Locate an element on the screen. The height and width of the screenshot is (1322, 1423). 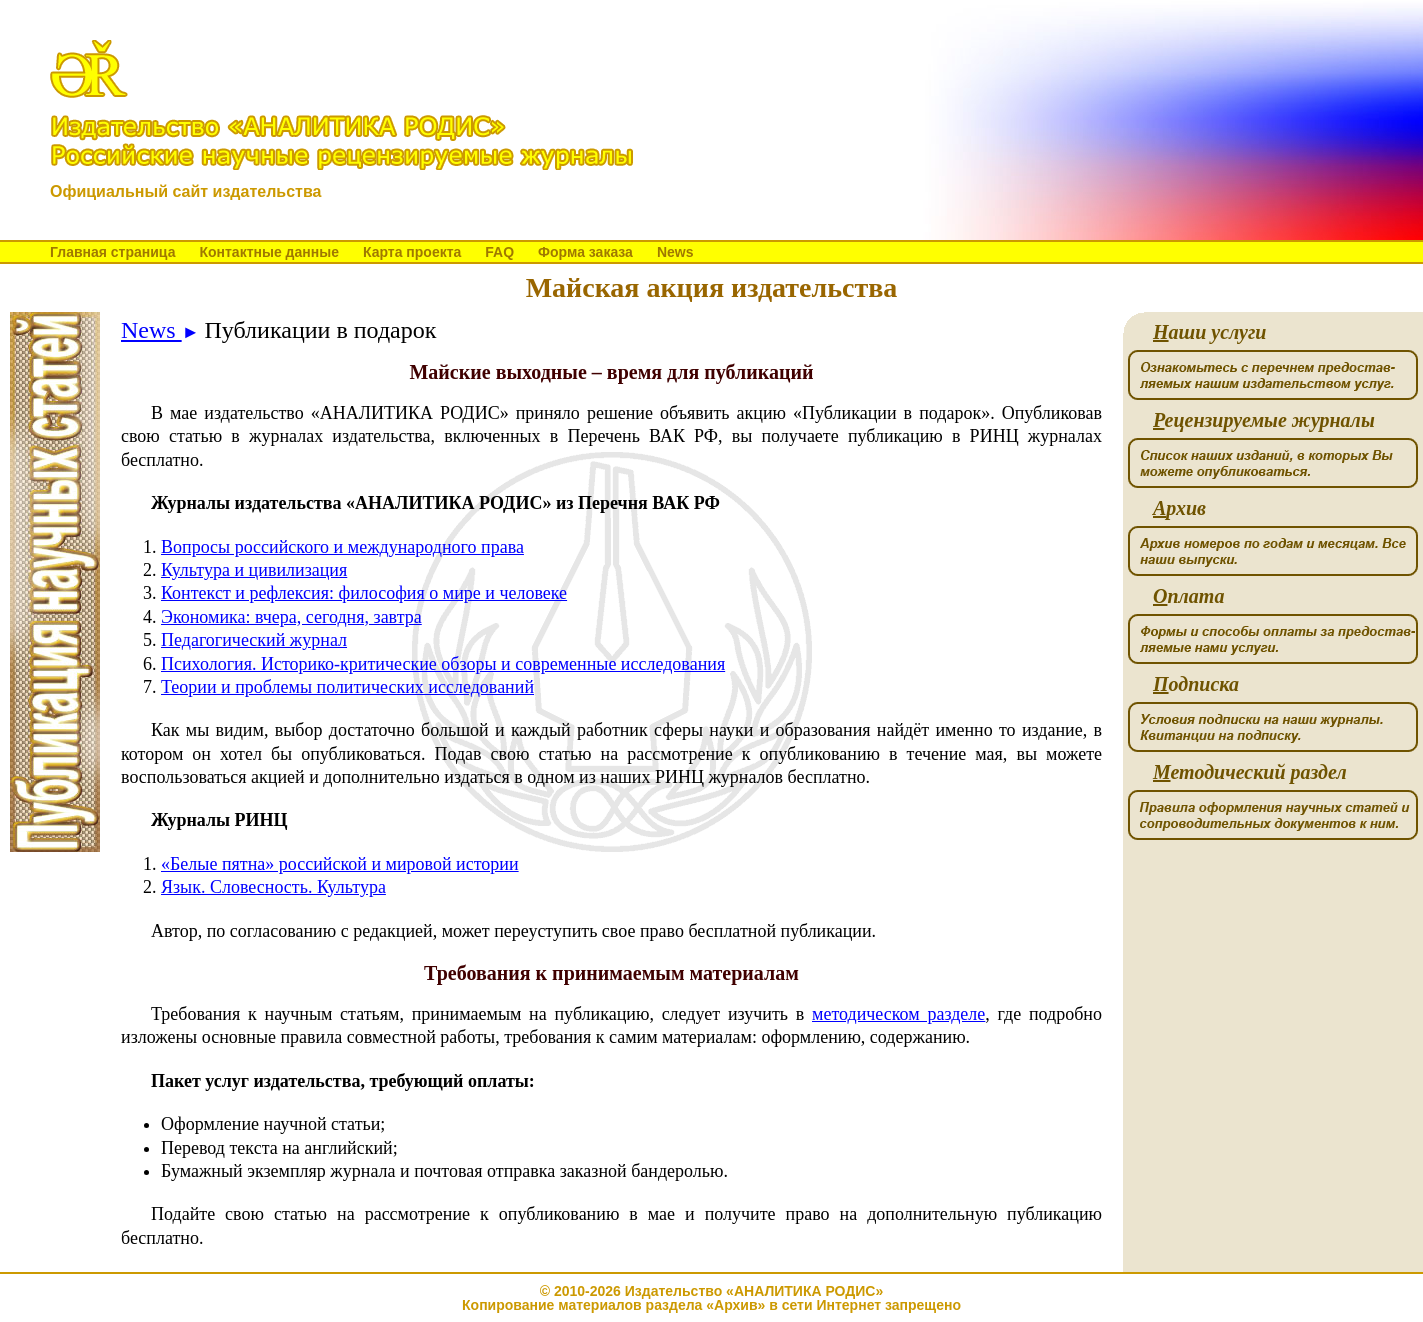
«Белые пятна» российской и мировой истории is located at coordinates (340, 864).